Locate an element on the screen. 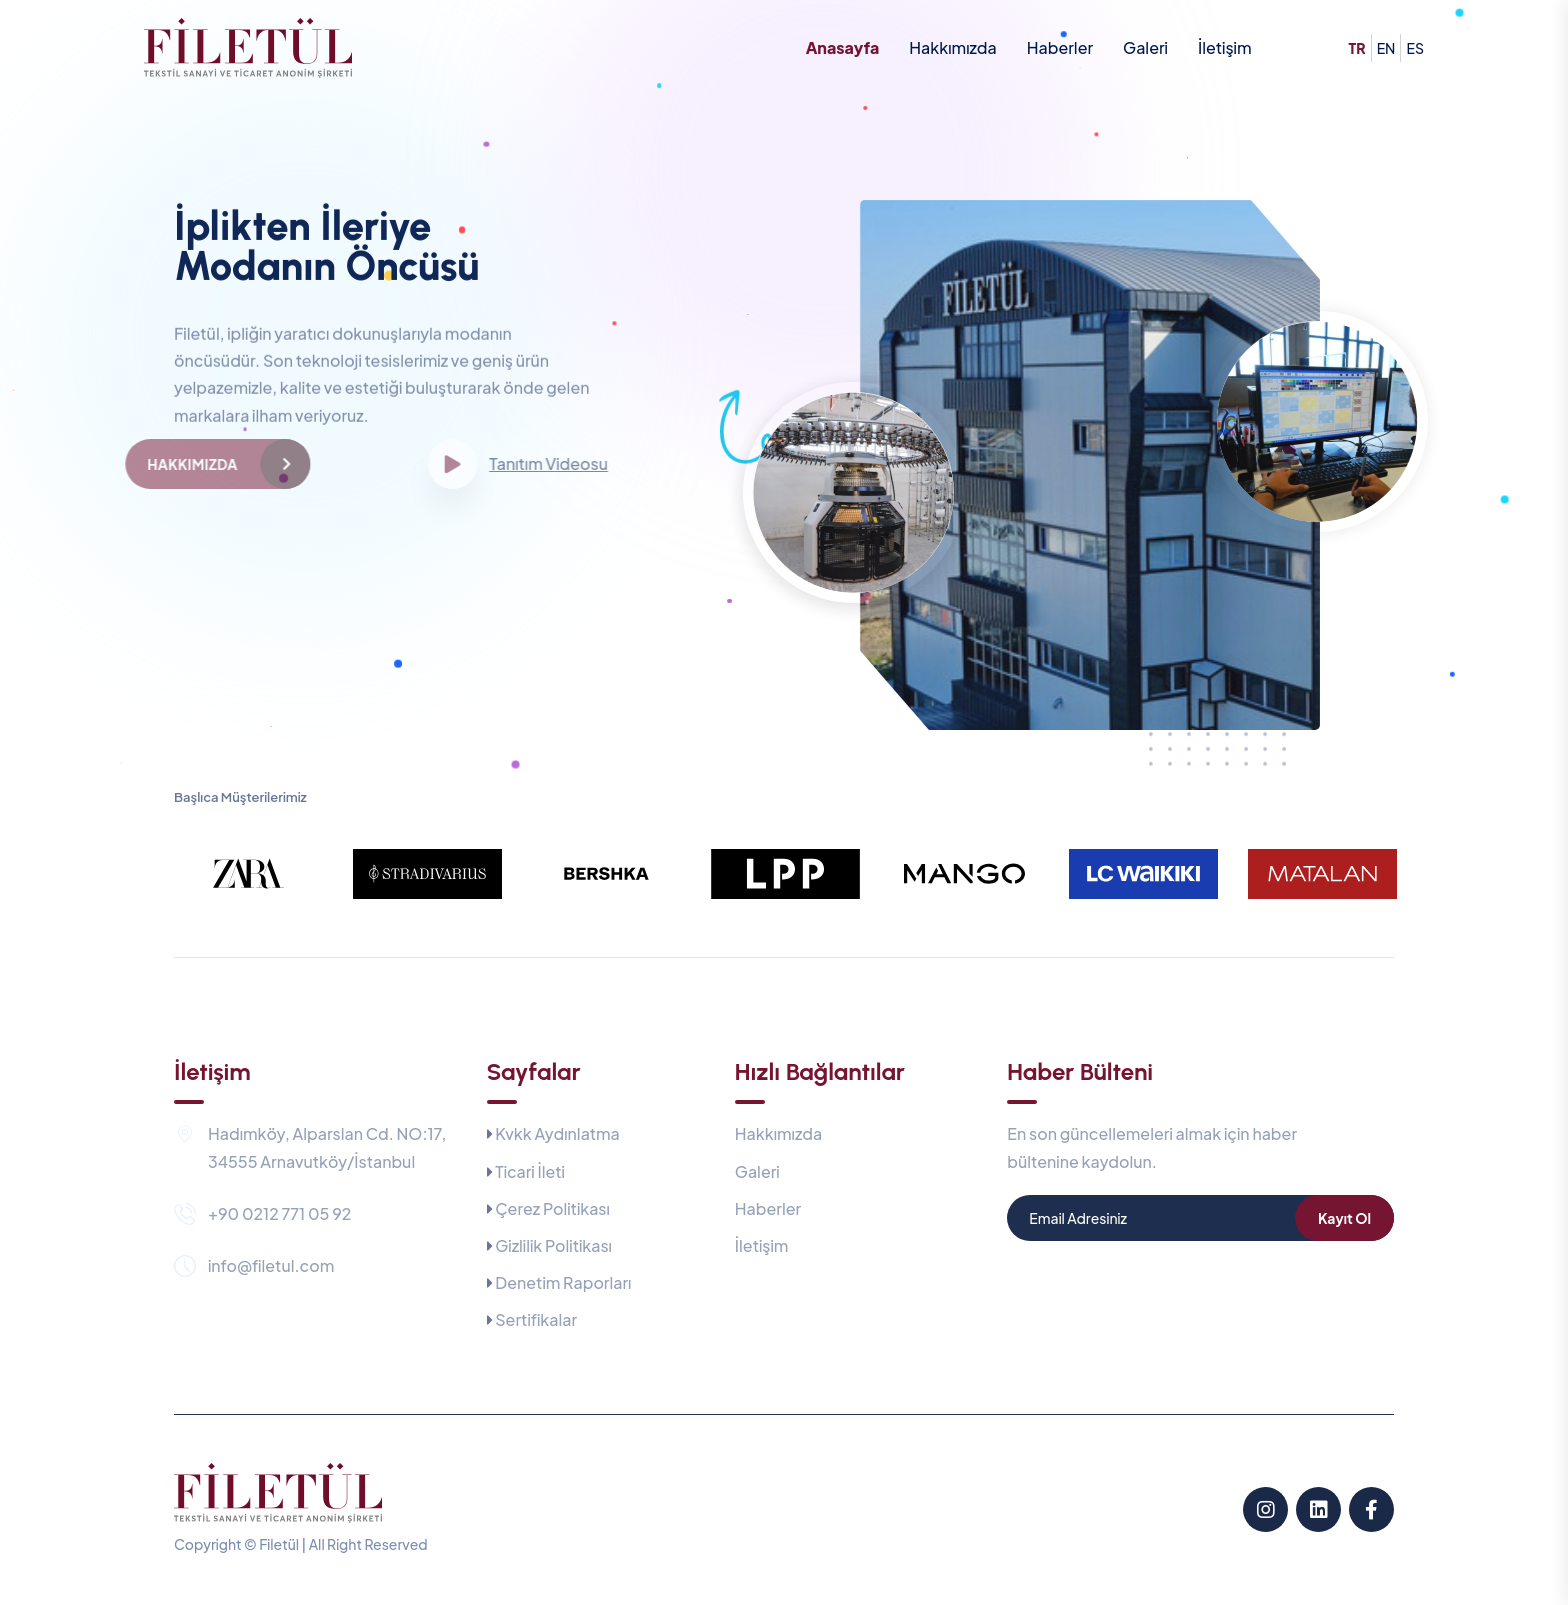  +90 0212 771 05 92 is located at coordinates (279, 1213).